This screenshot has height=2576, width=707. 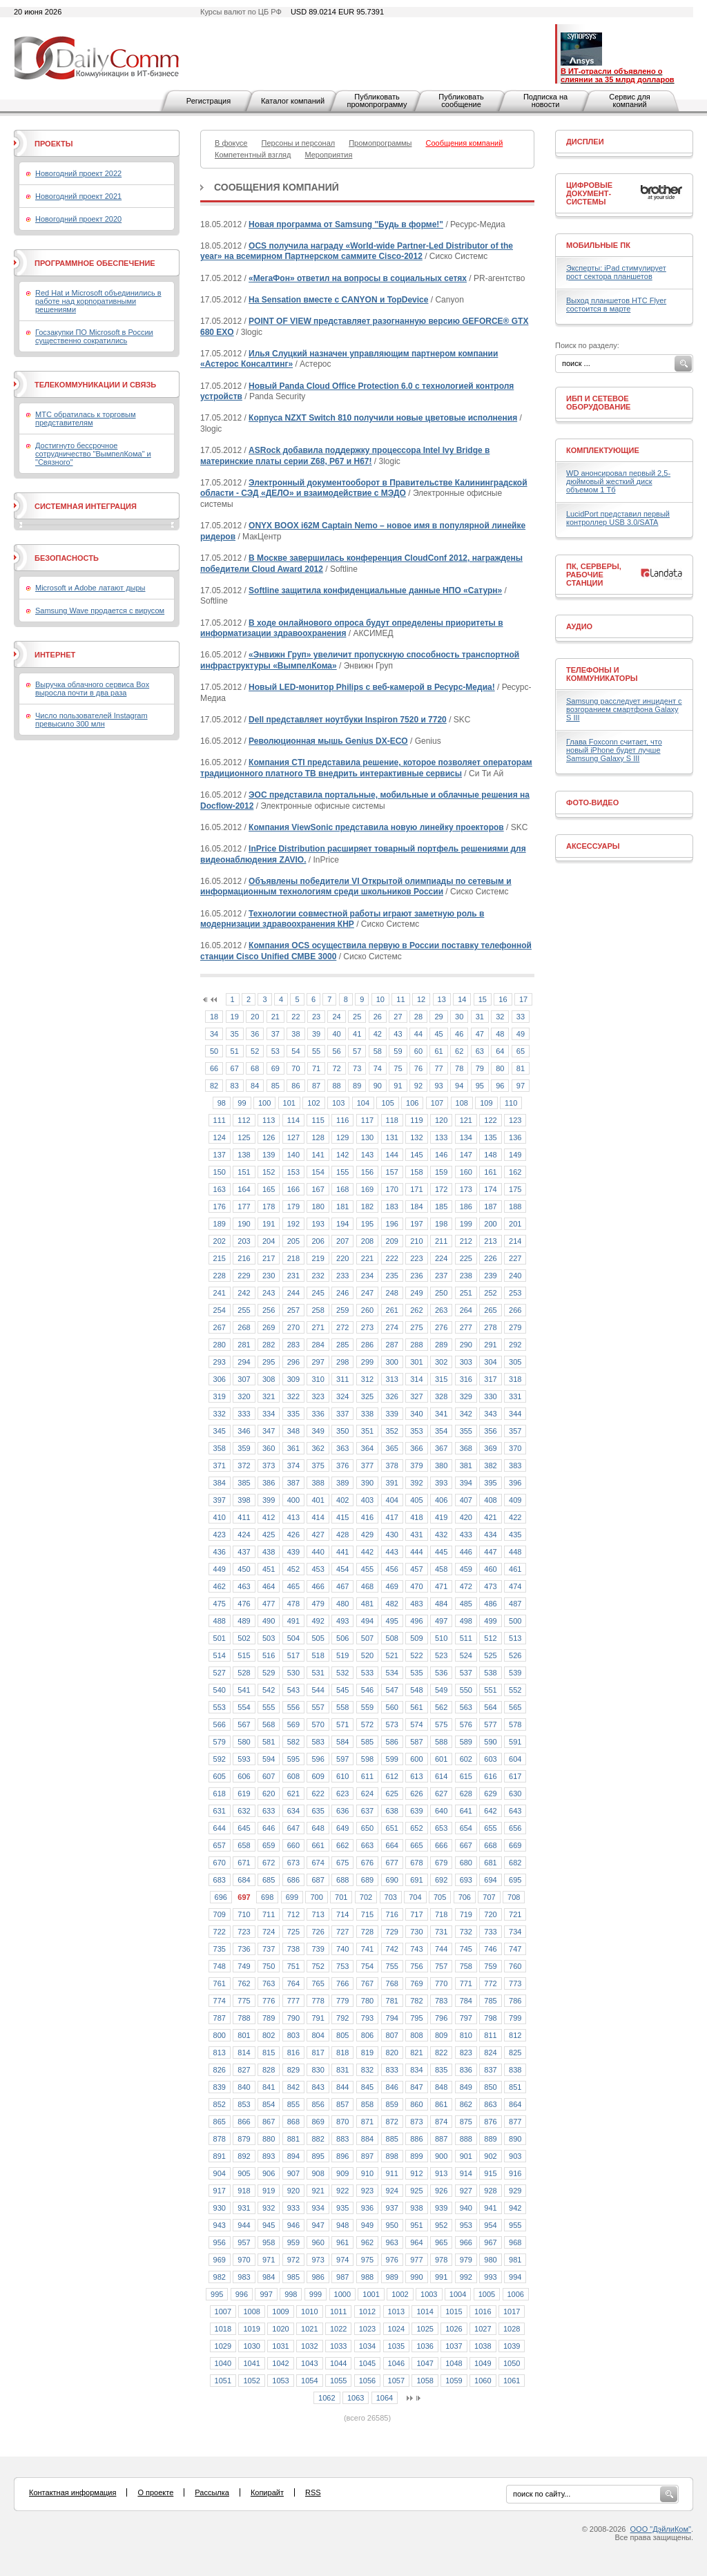 I want to click on 619, so click(x=244, y=1793).